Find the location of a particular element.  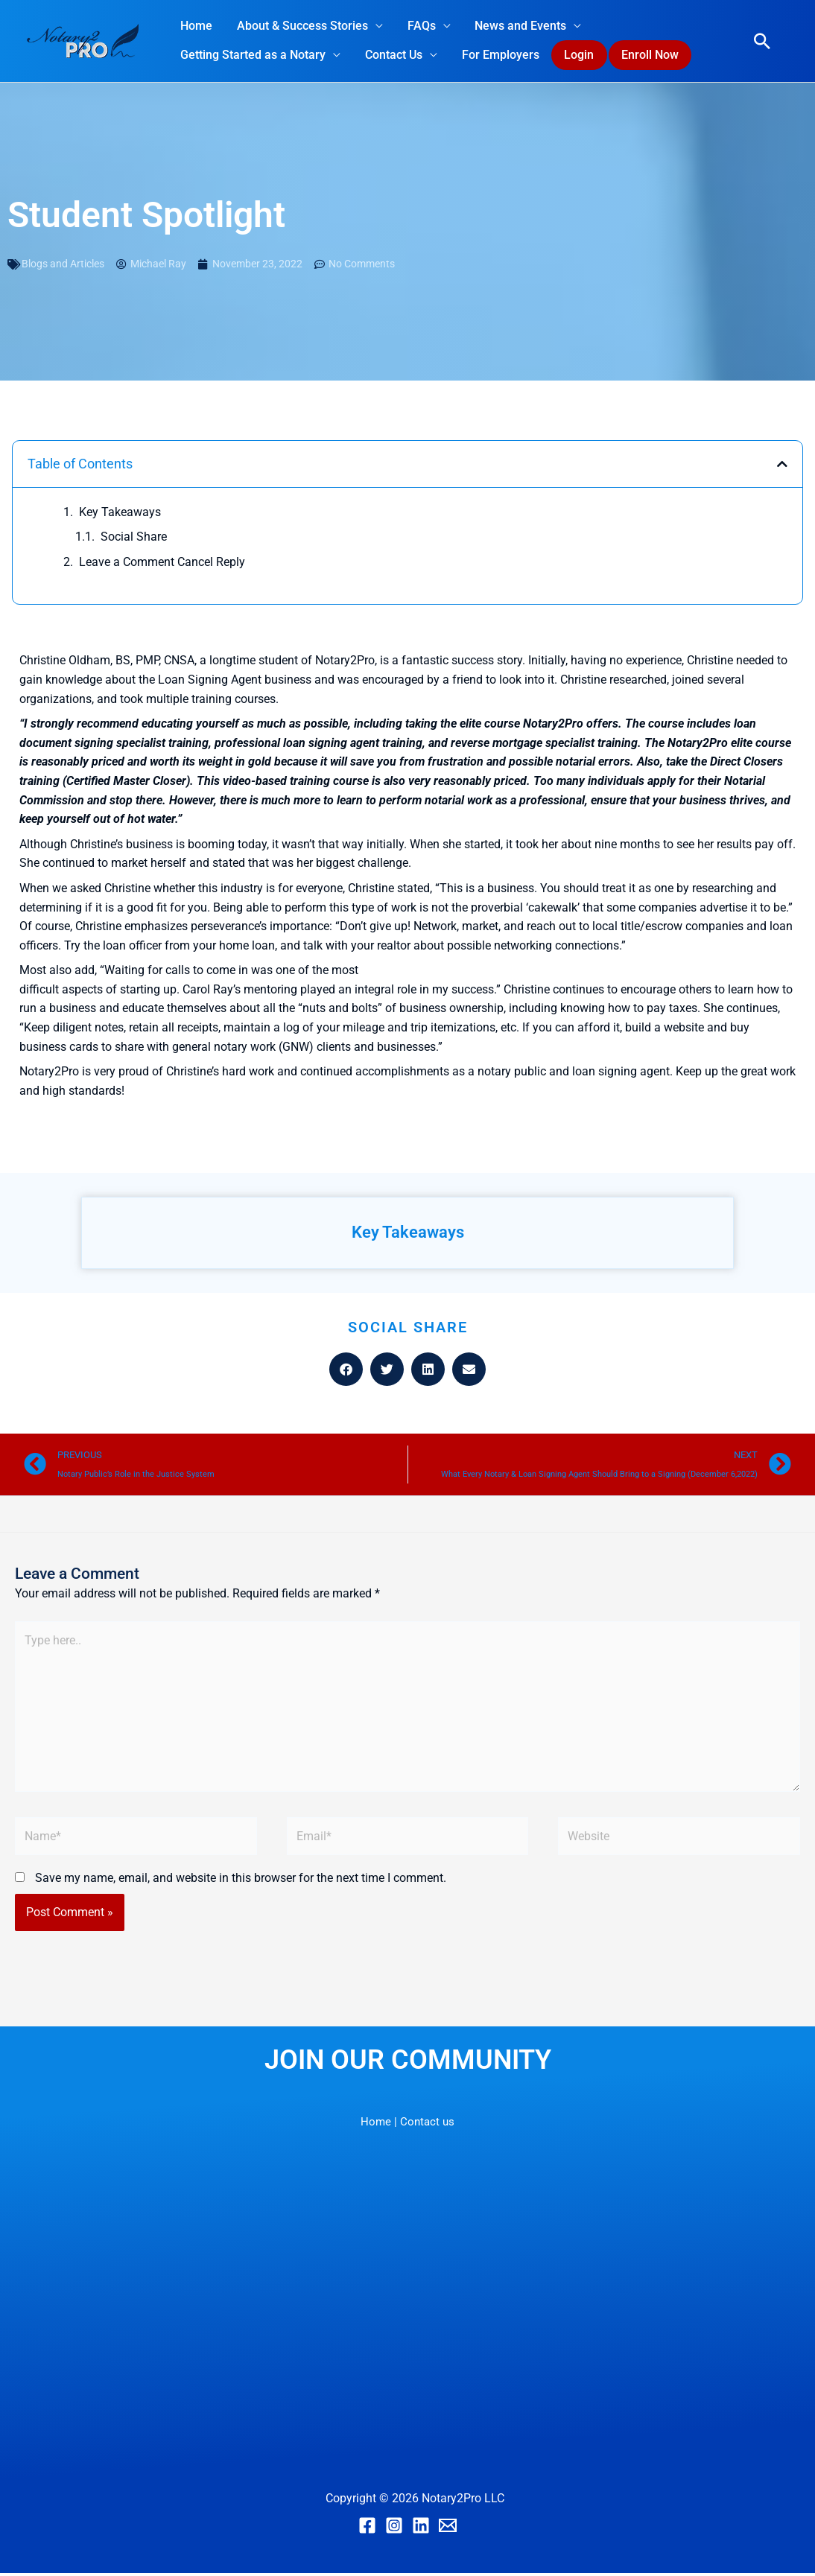

Contact us is located at coordinates (427, 2125).